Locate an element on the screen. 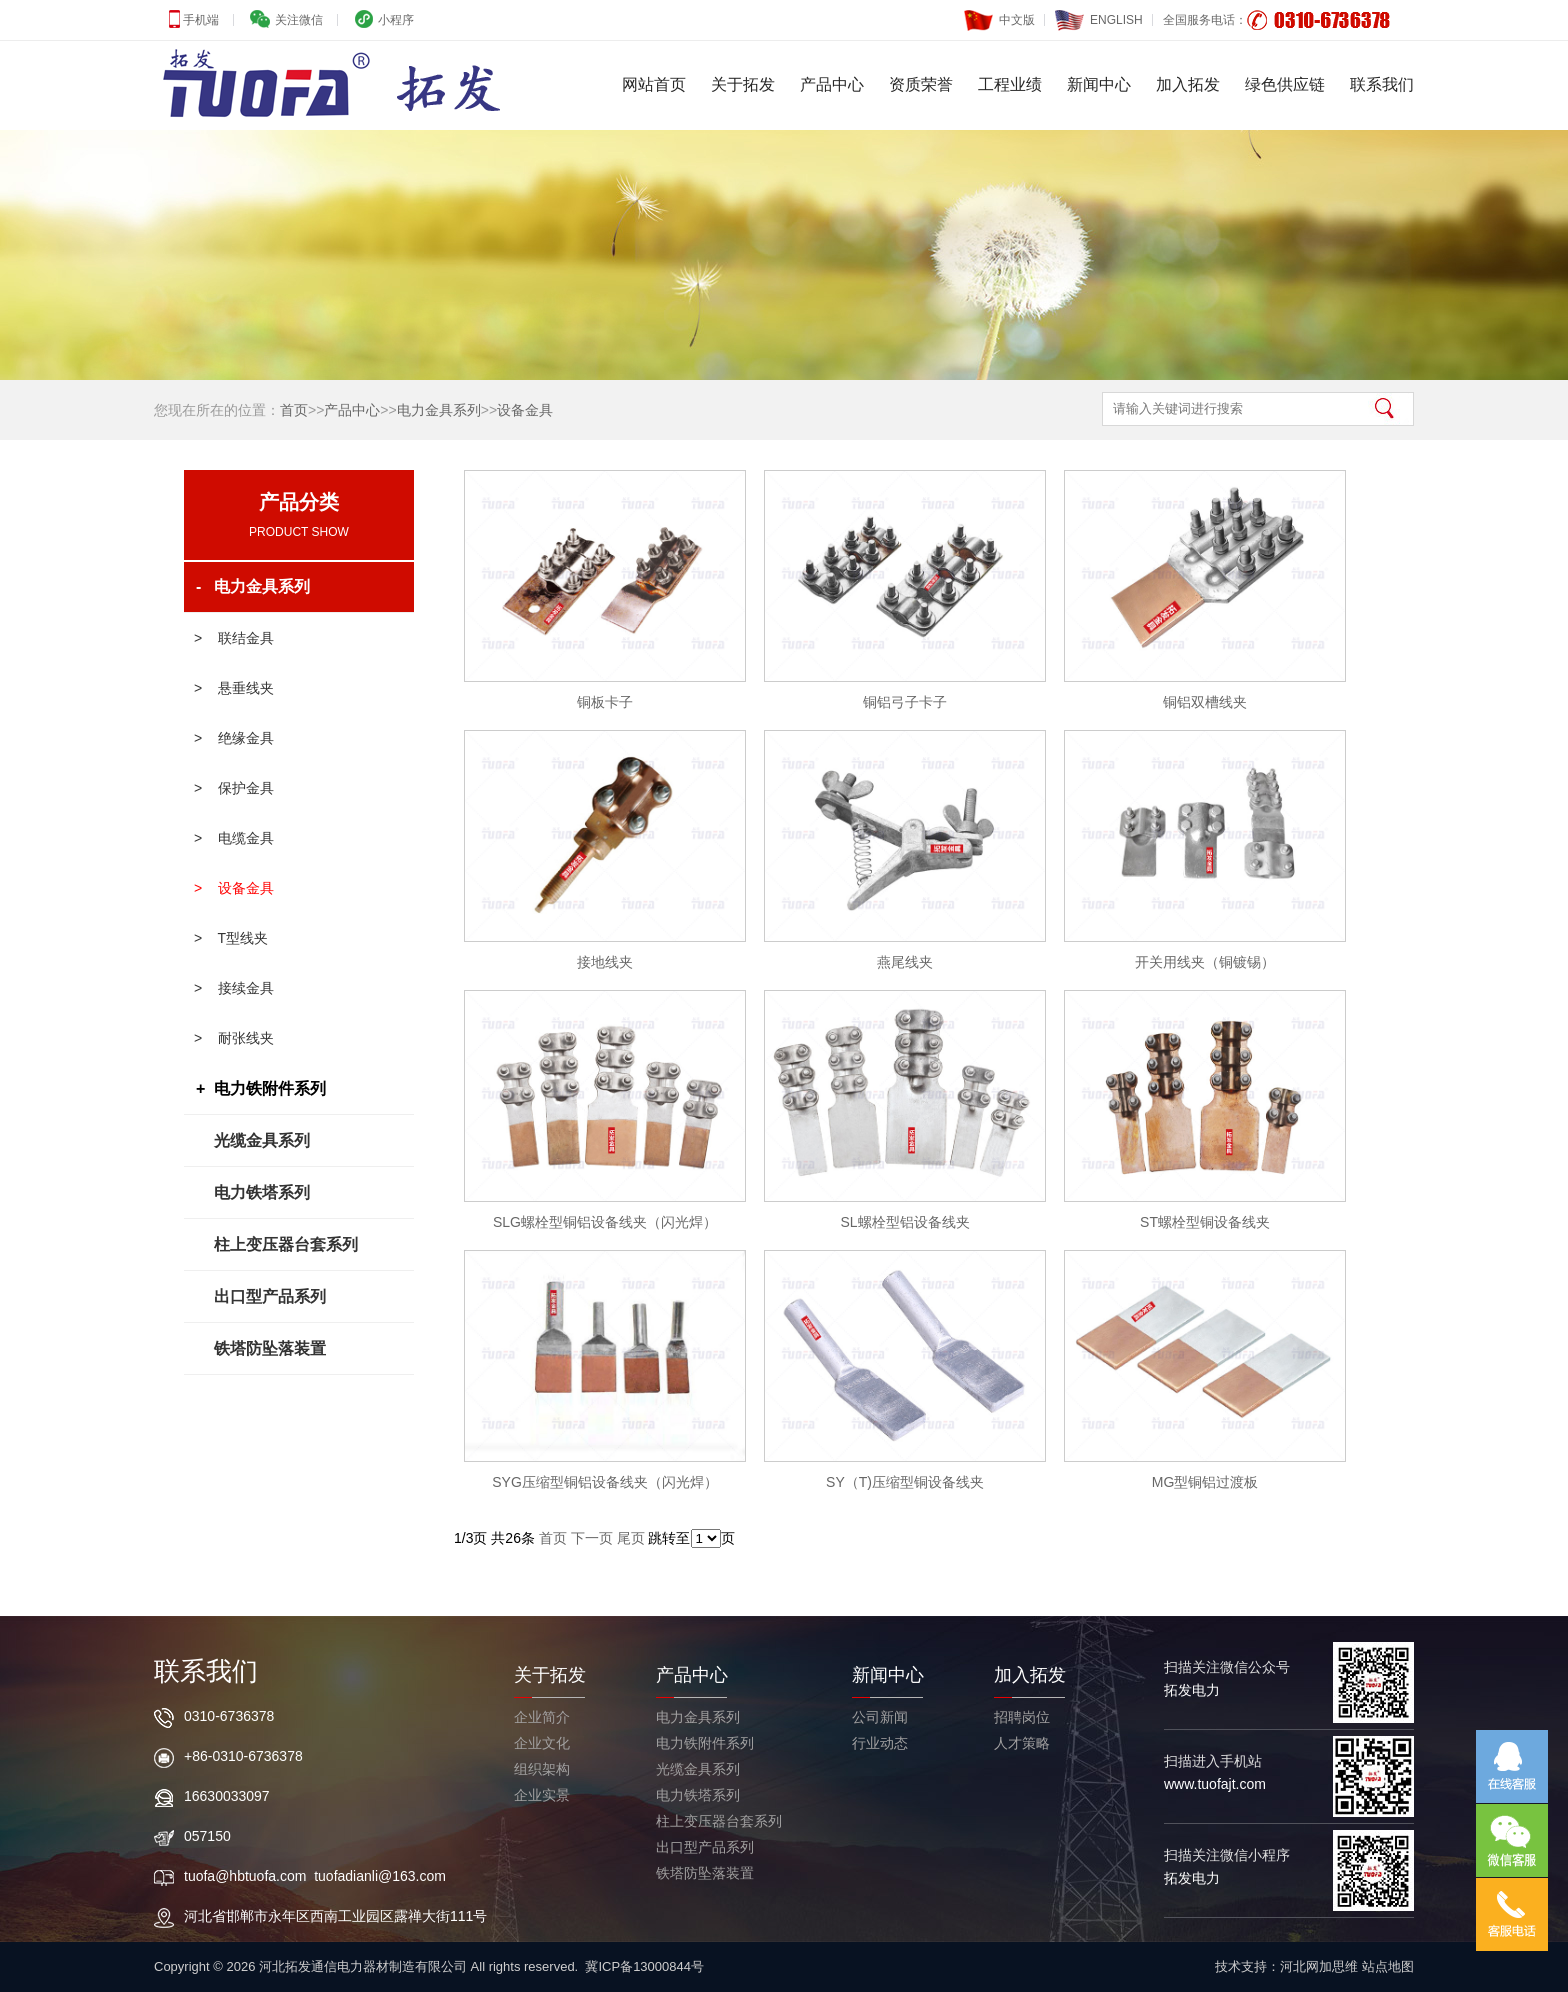  首页 is located at coordinates (294, 410).